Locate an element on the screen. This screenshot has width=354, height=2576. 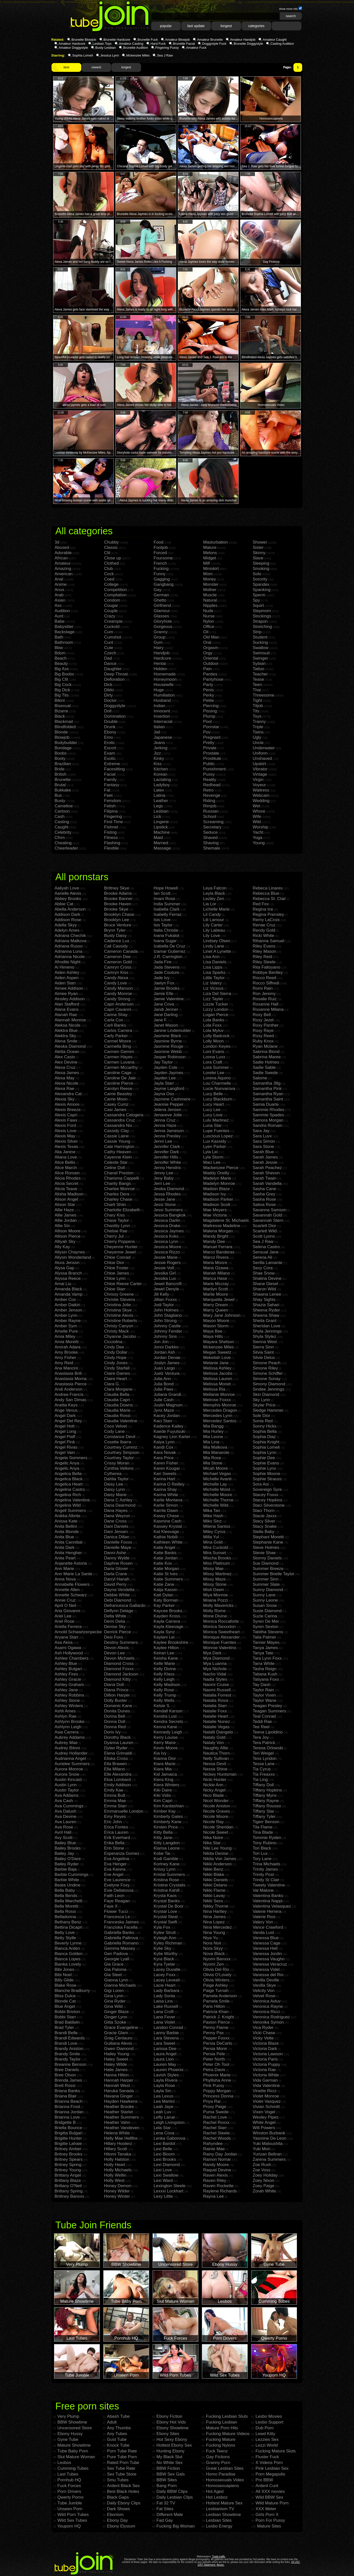
Heather Vandeven is located at coordinates (122, 2127).